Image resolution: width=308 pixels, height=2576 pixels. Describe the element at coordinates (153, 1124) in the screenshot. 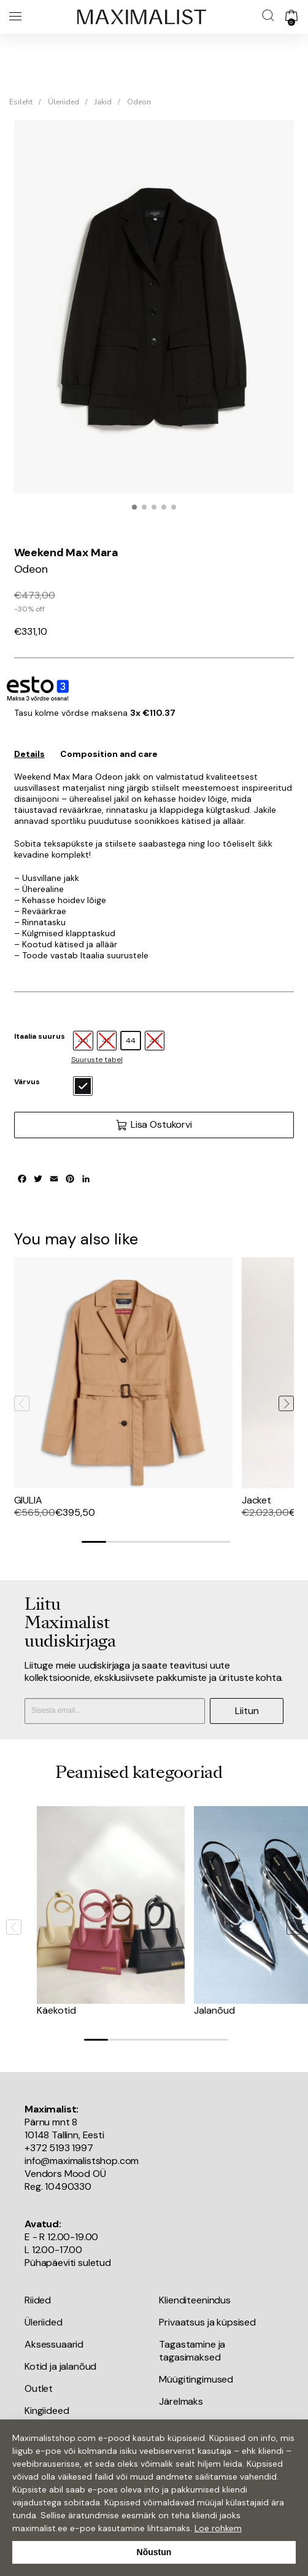

I see `Lisa Ostukorvi` at that location.